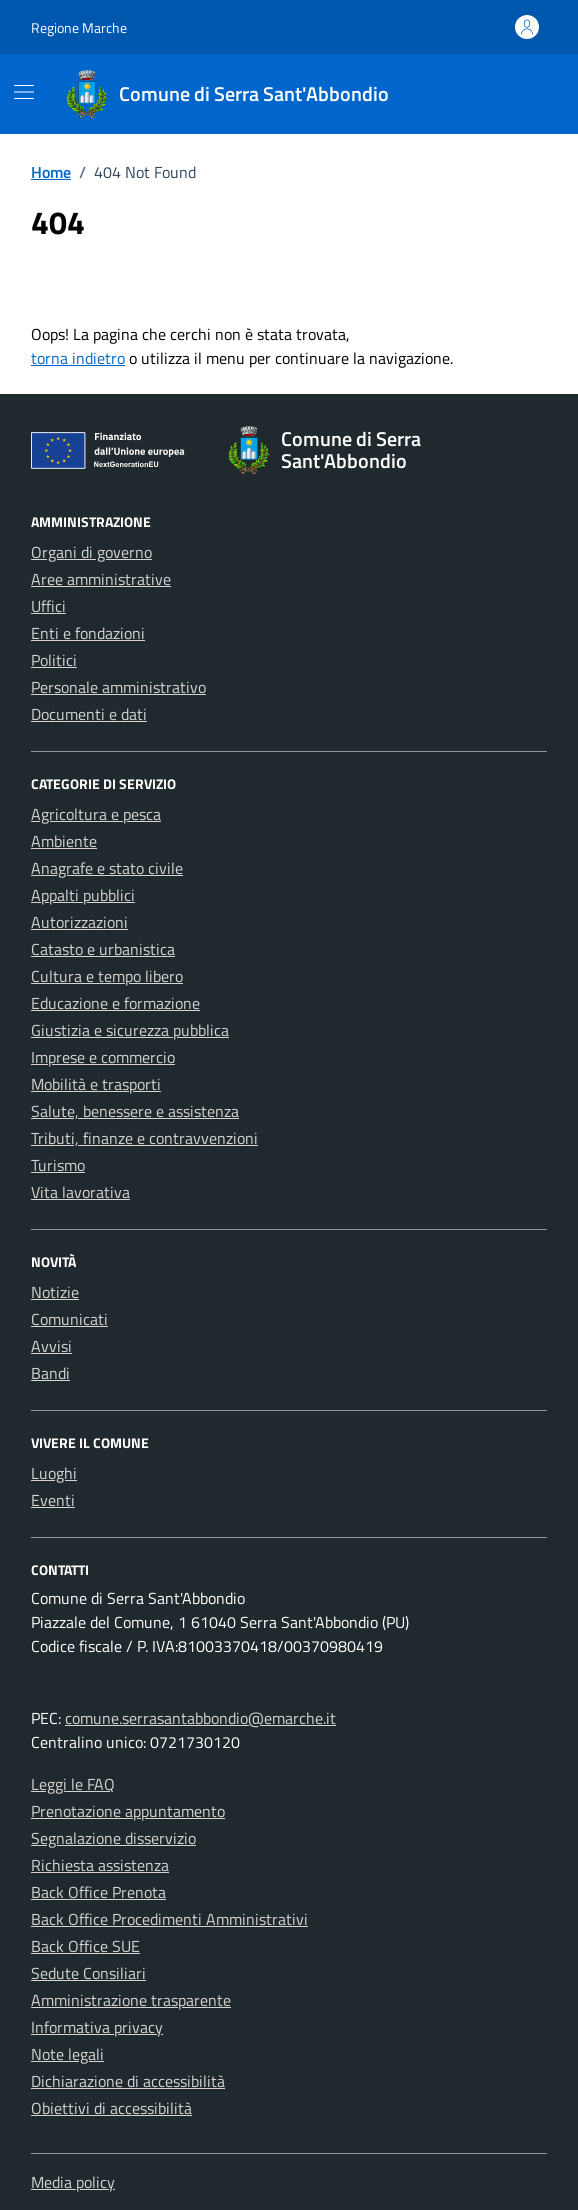 Image resolution: width=578 pixels, height=2210 pixels. What do you see at coordinates (50, 1373) in the screenshot?
I see `Bandi` at bounding box center [50, 1373].